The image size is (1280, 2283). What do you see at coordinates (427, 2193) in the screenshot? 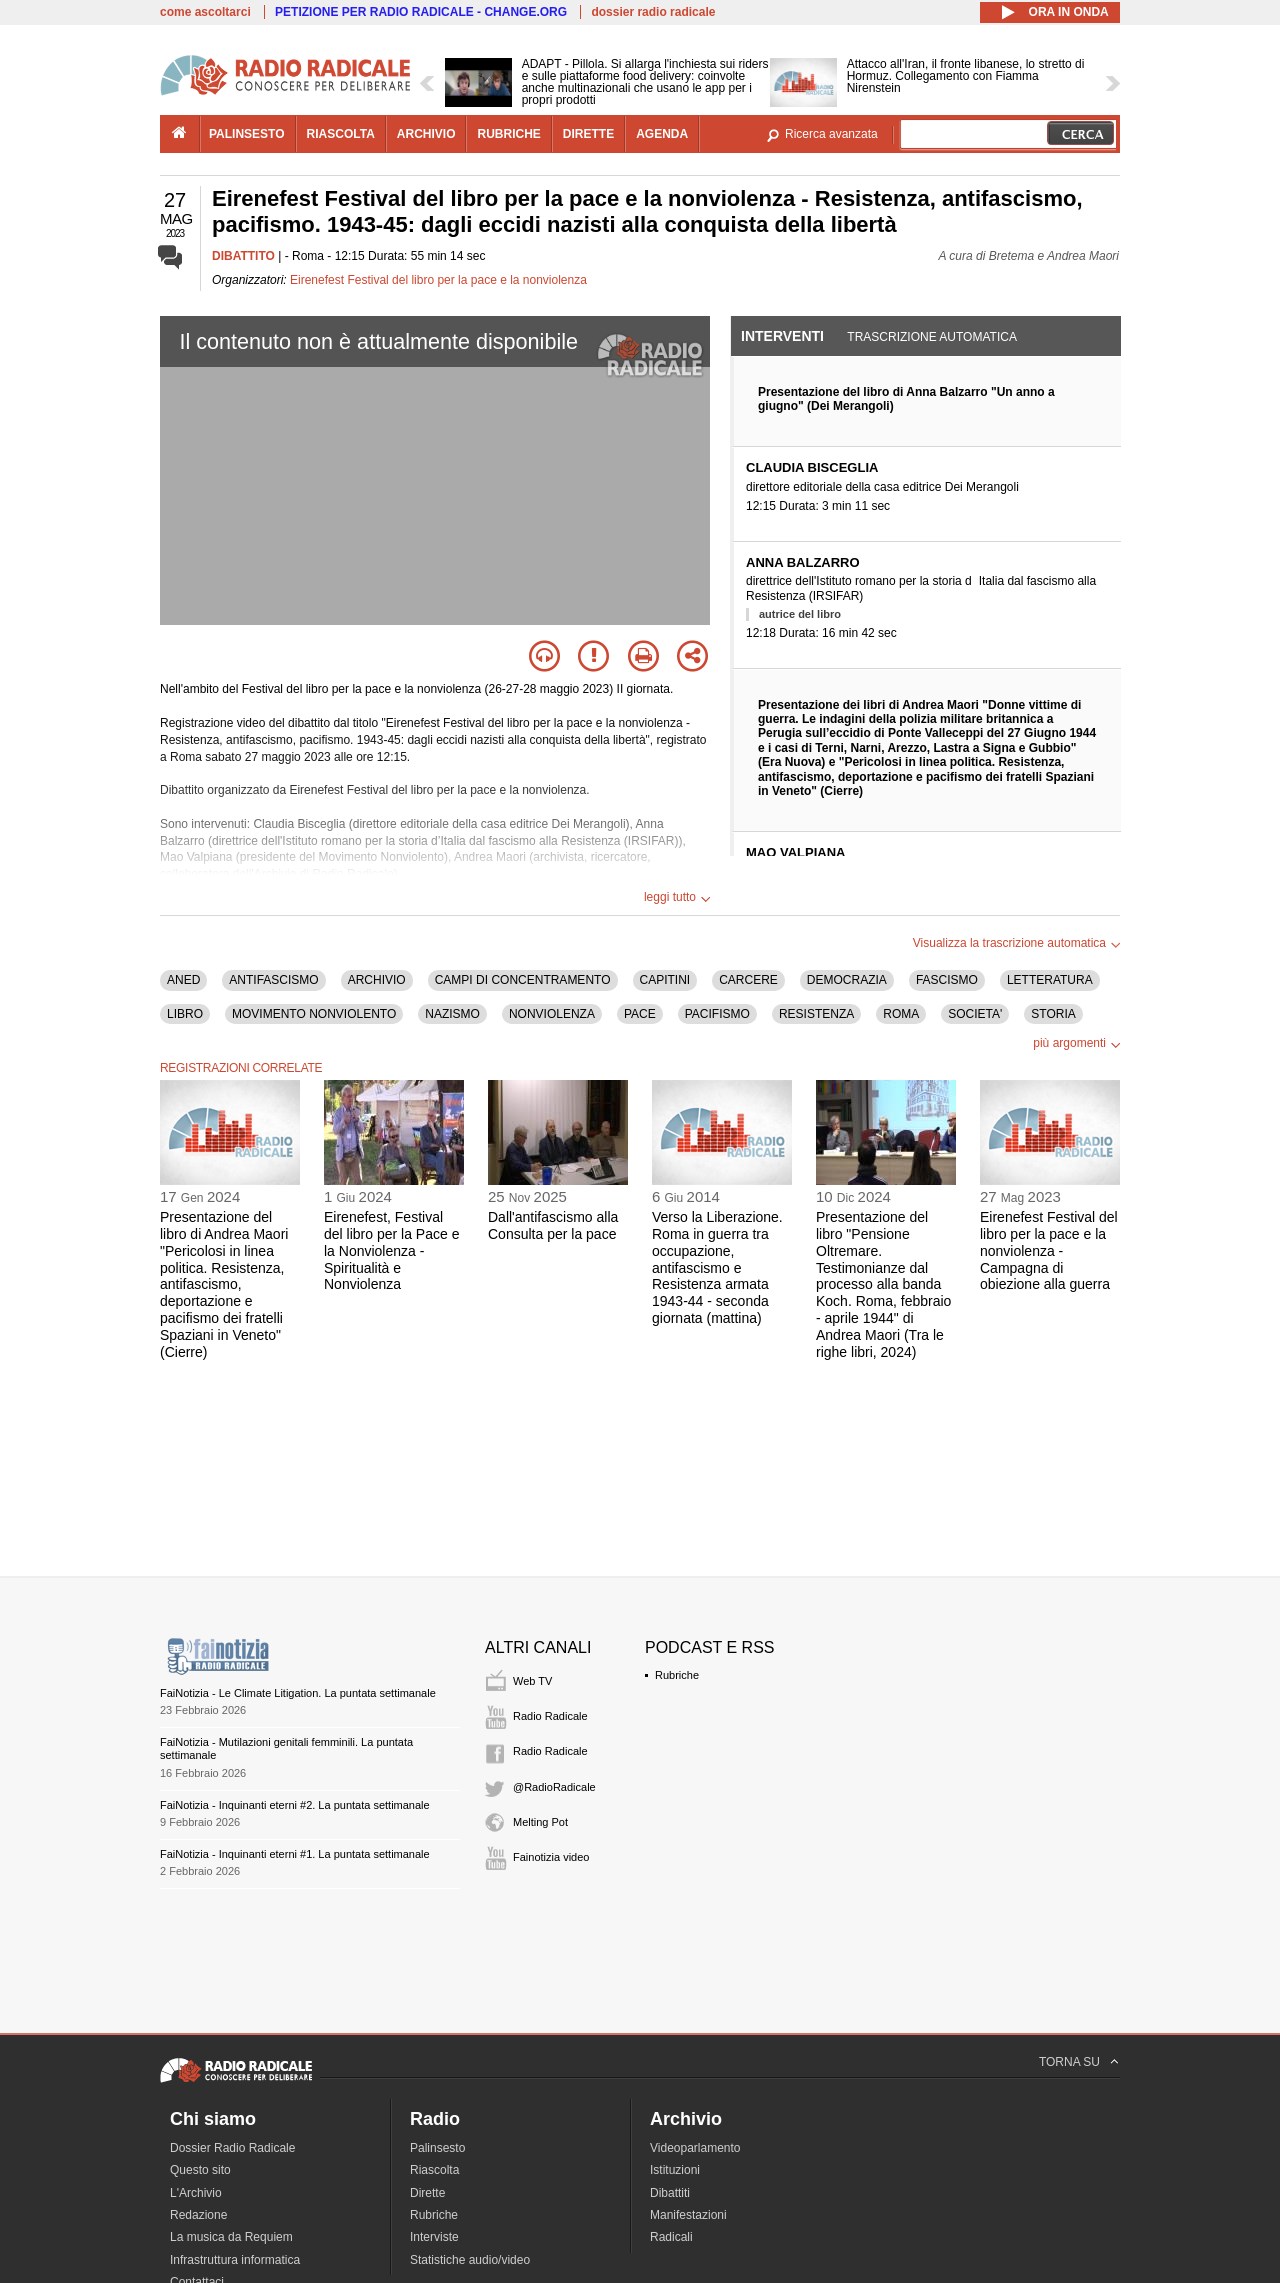
I see `Dirette` at bounding box center [427, 2193].